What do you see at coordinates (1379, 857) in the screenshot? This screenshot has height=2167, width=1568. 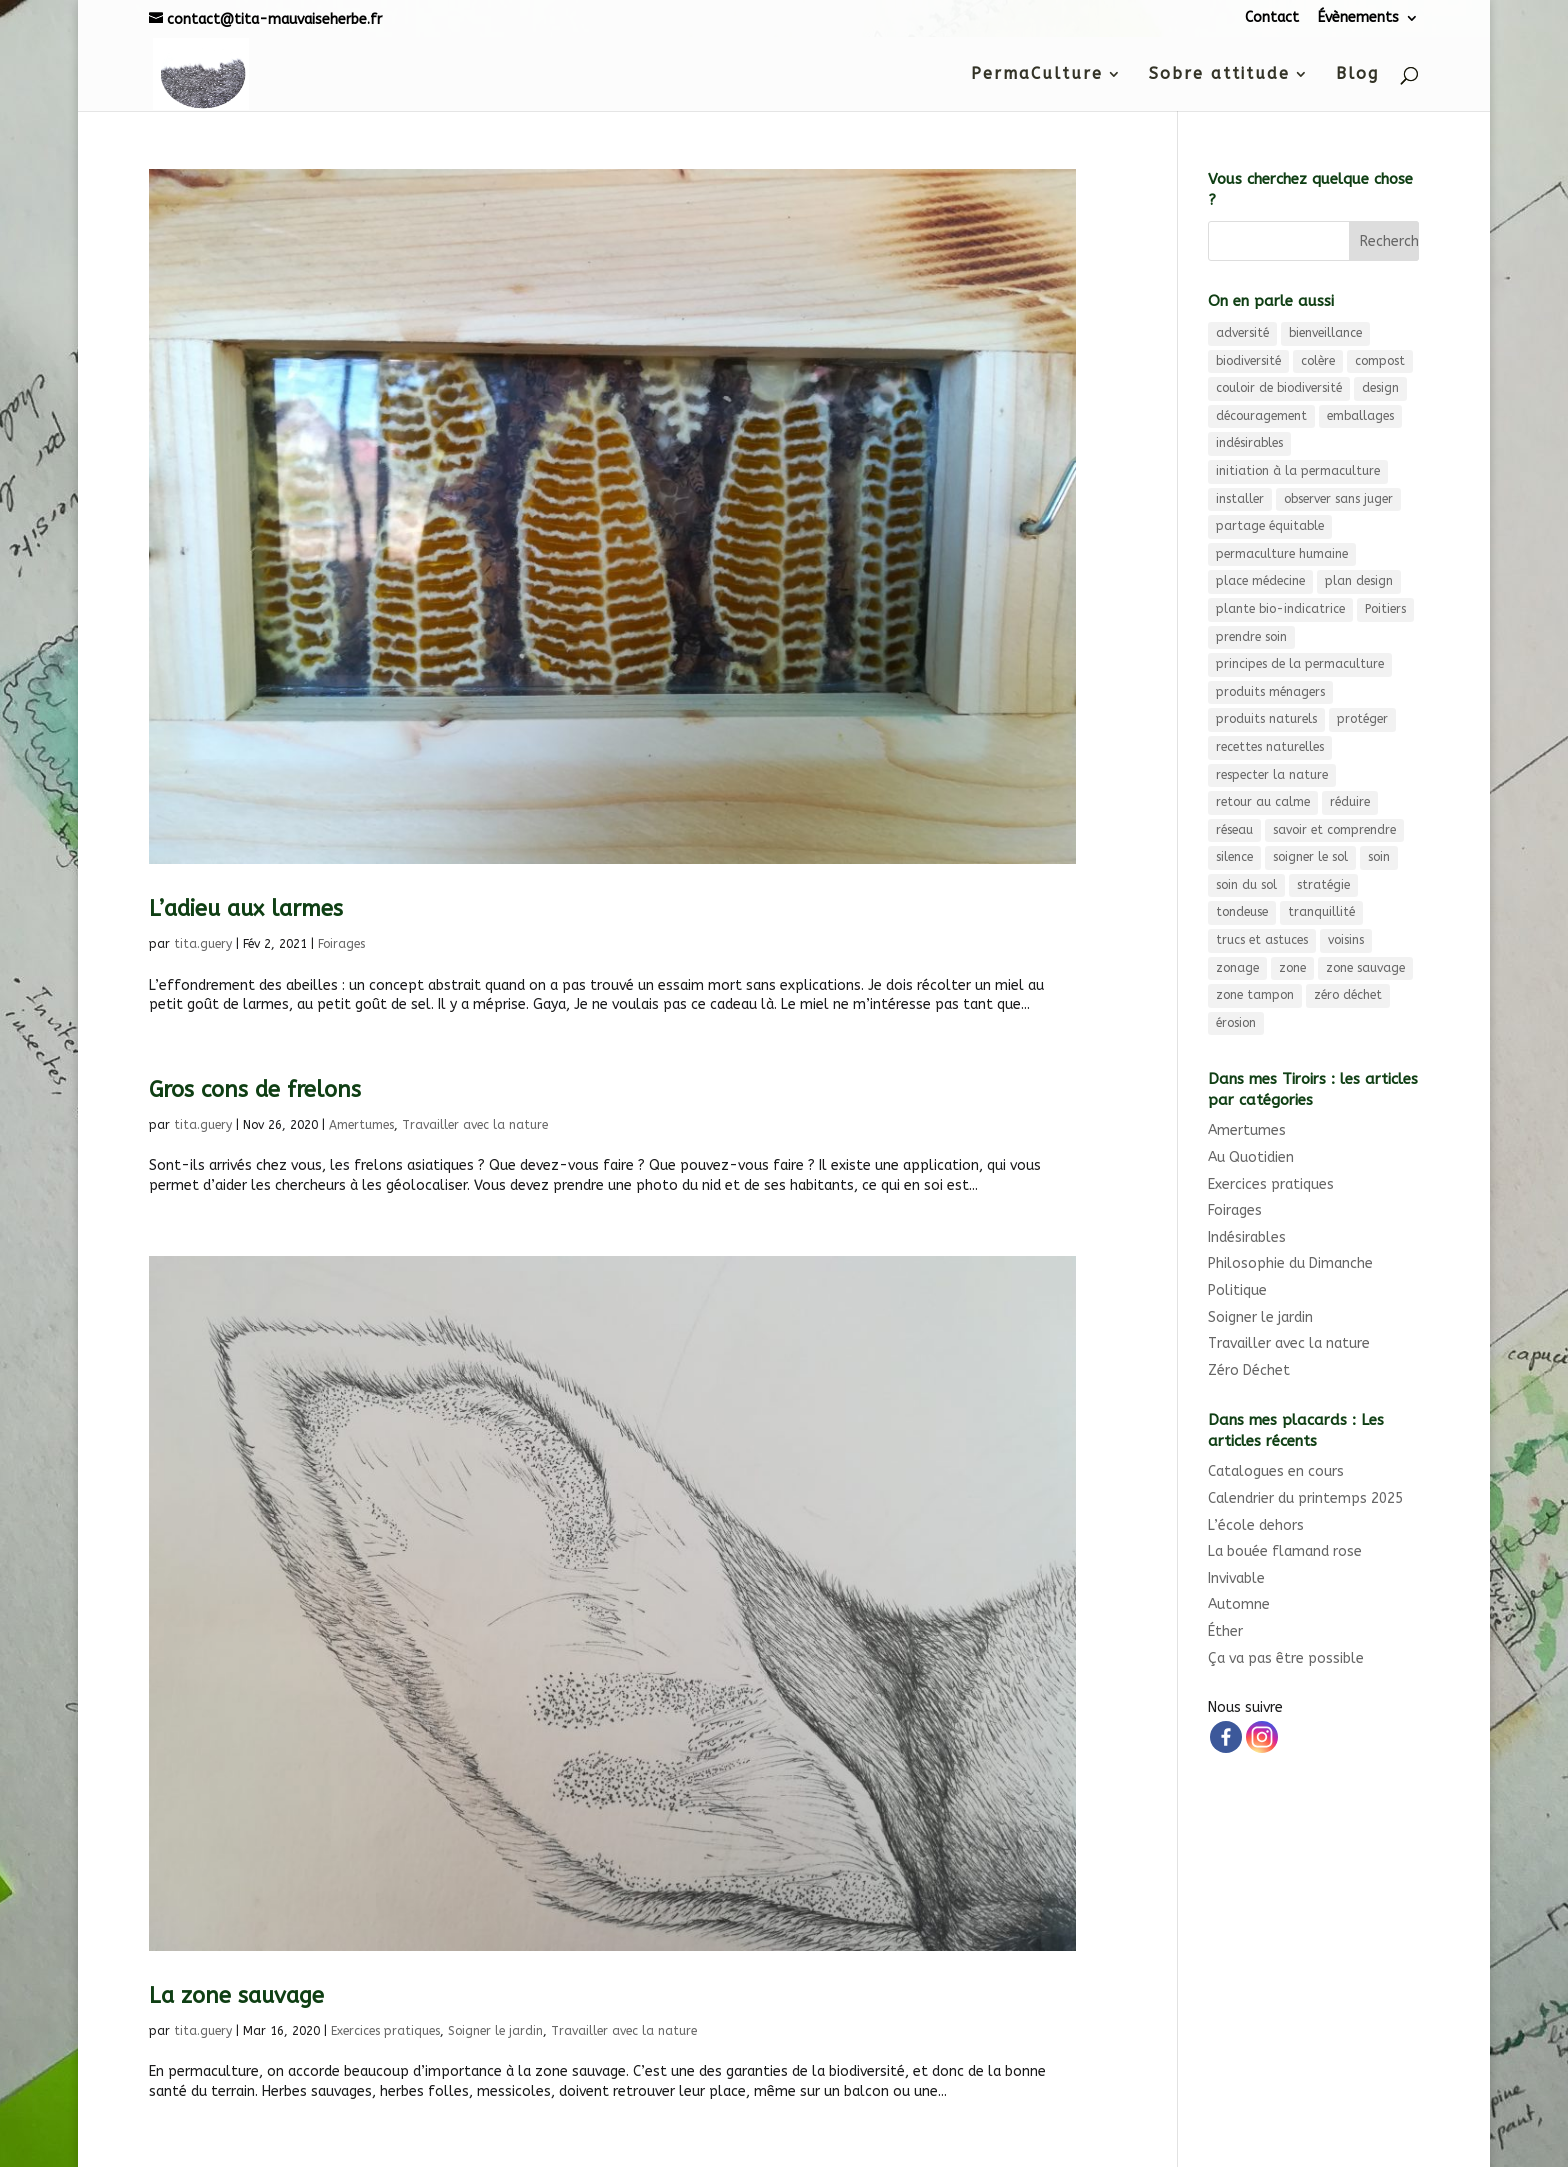 I see `soin [soin (4 éléments)]` at bounding box center [1379, 857].